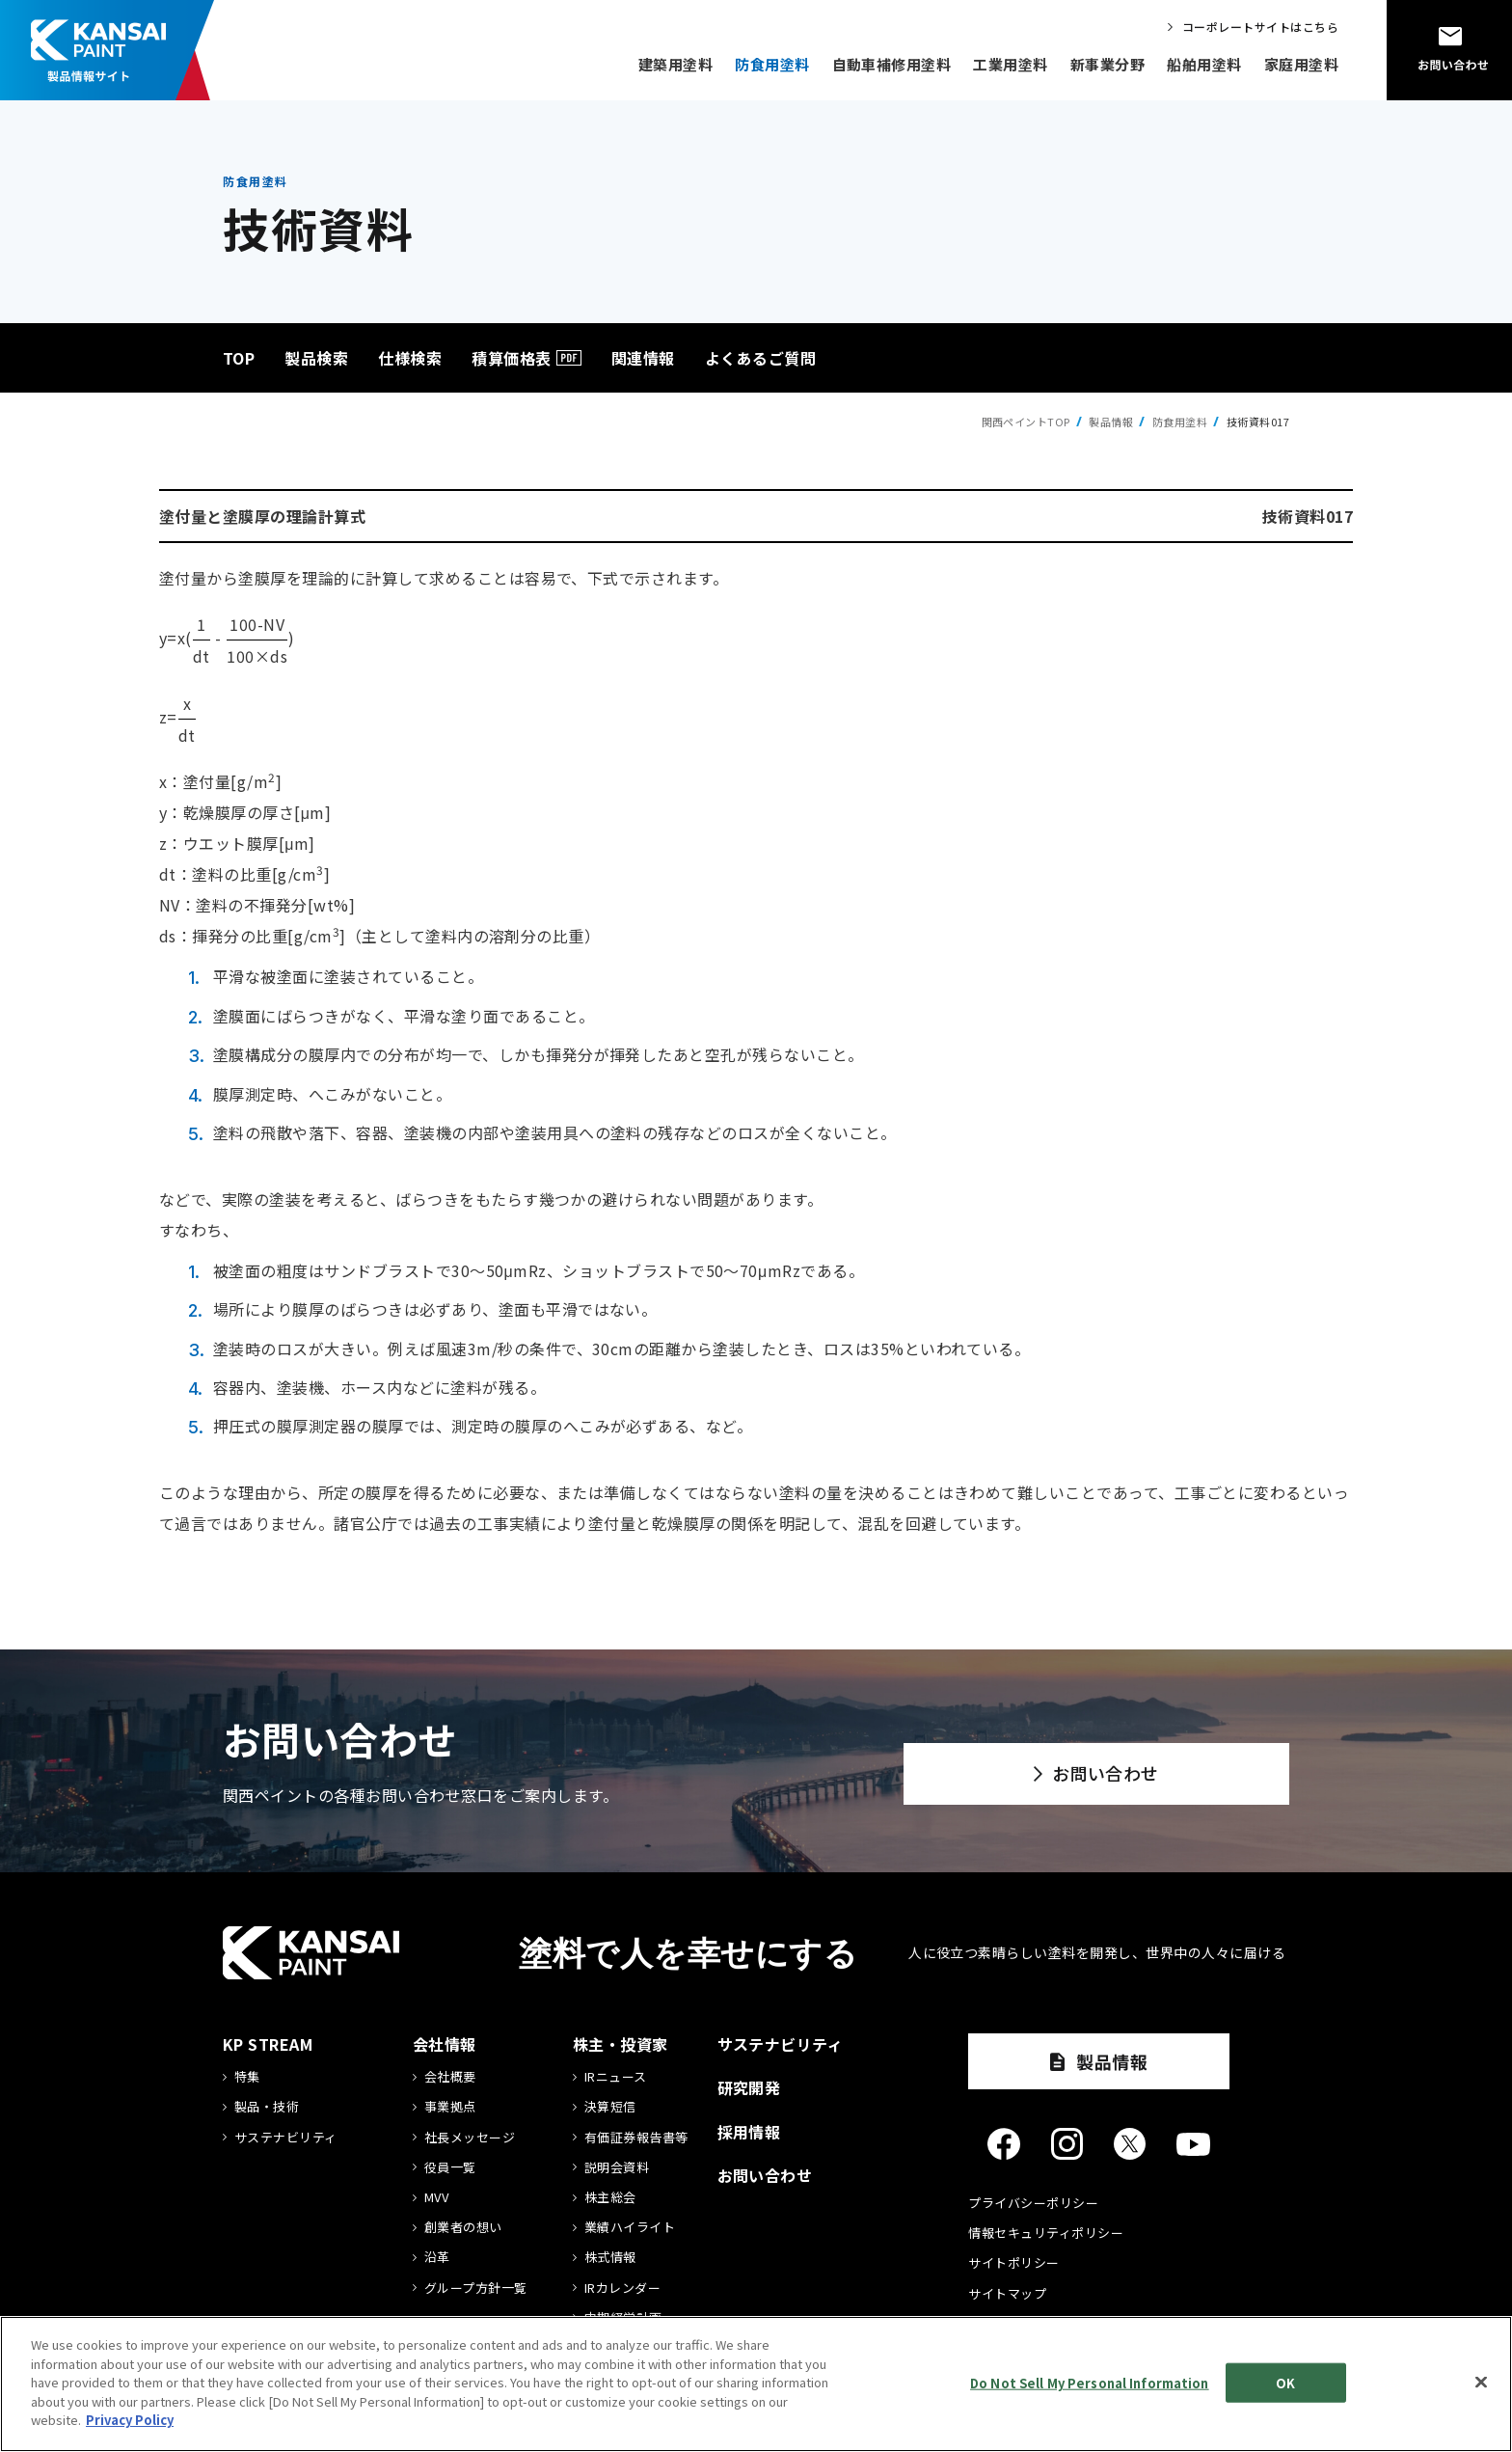 This screenshot has width=1512, height=2452. Describe the element at coordinates (749, 2131) in the screenshot. I see `採用情報` at that location.